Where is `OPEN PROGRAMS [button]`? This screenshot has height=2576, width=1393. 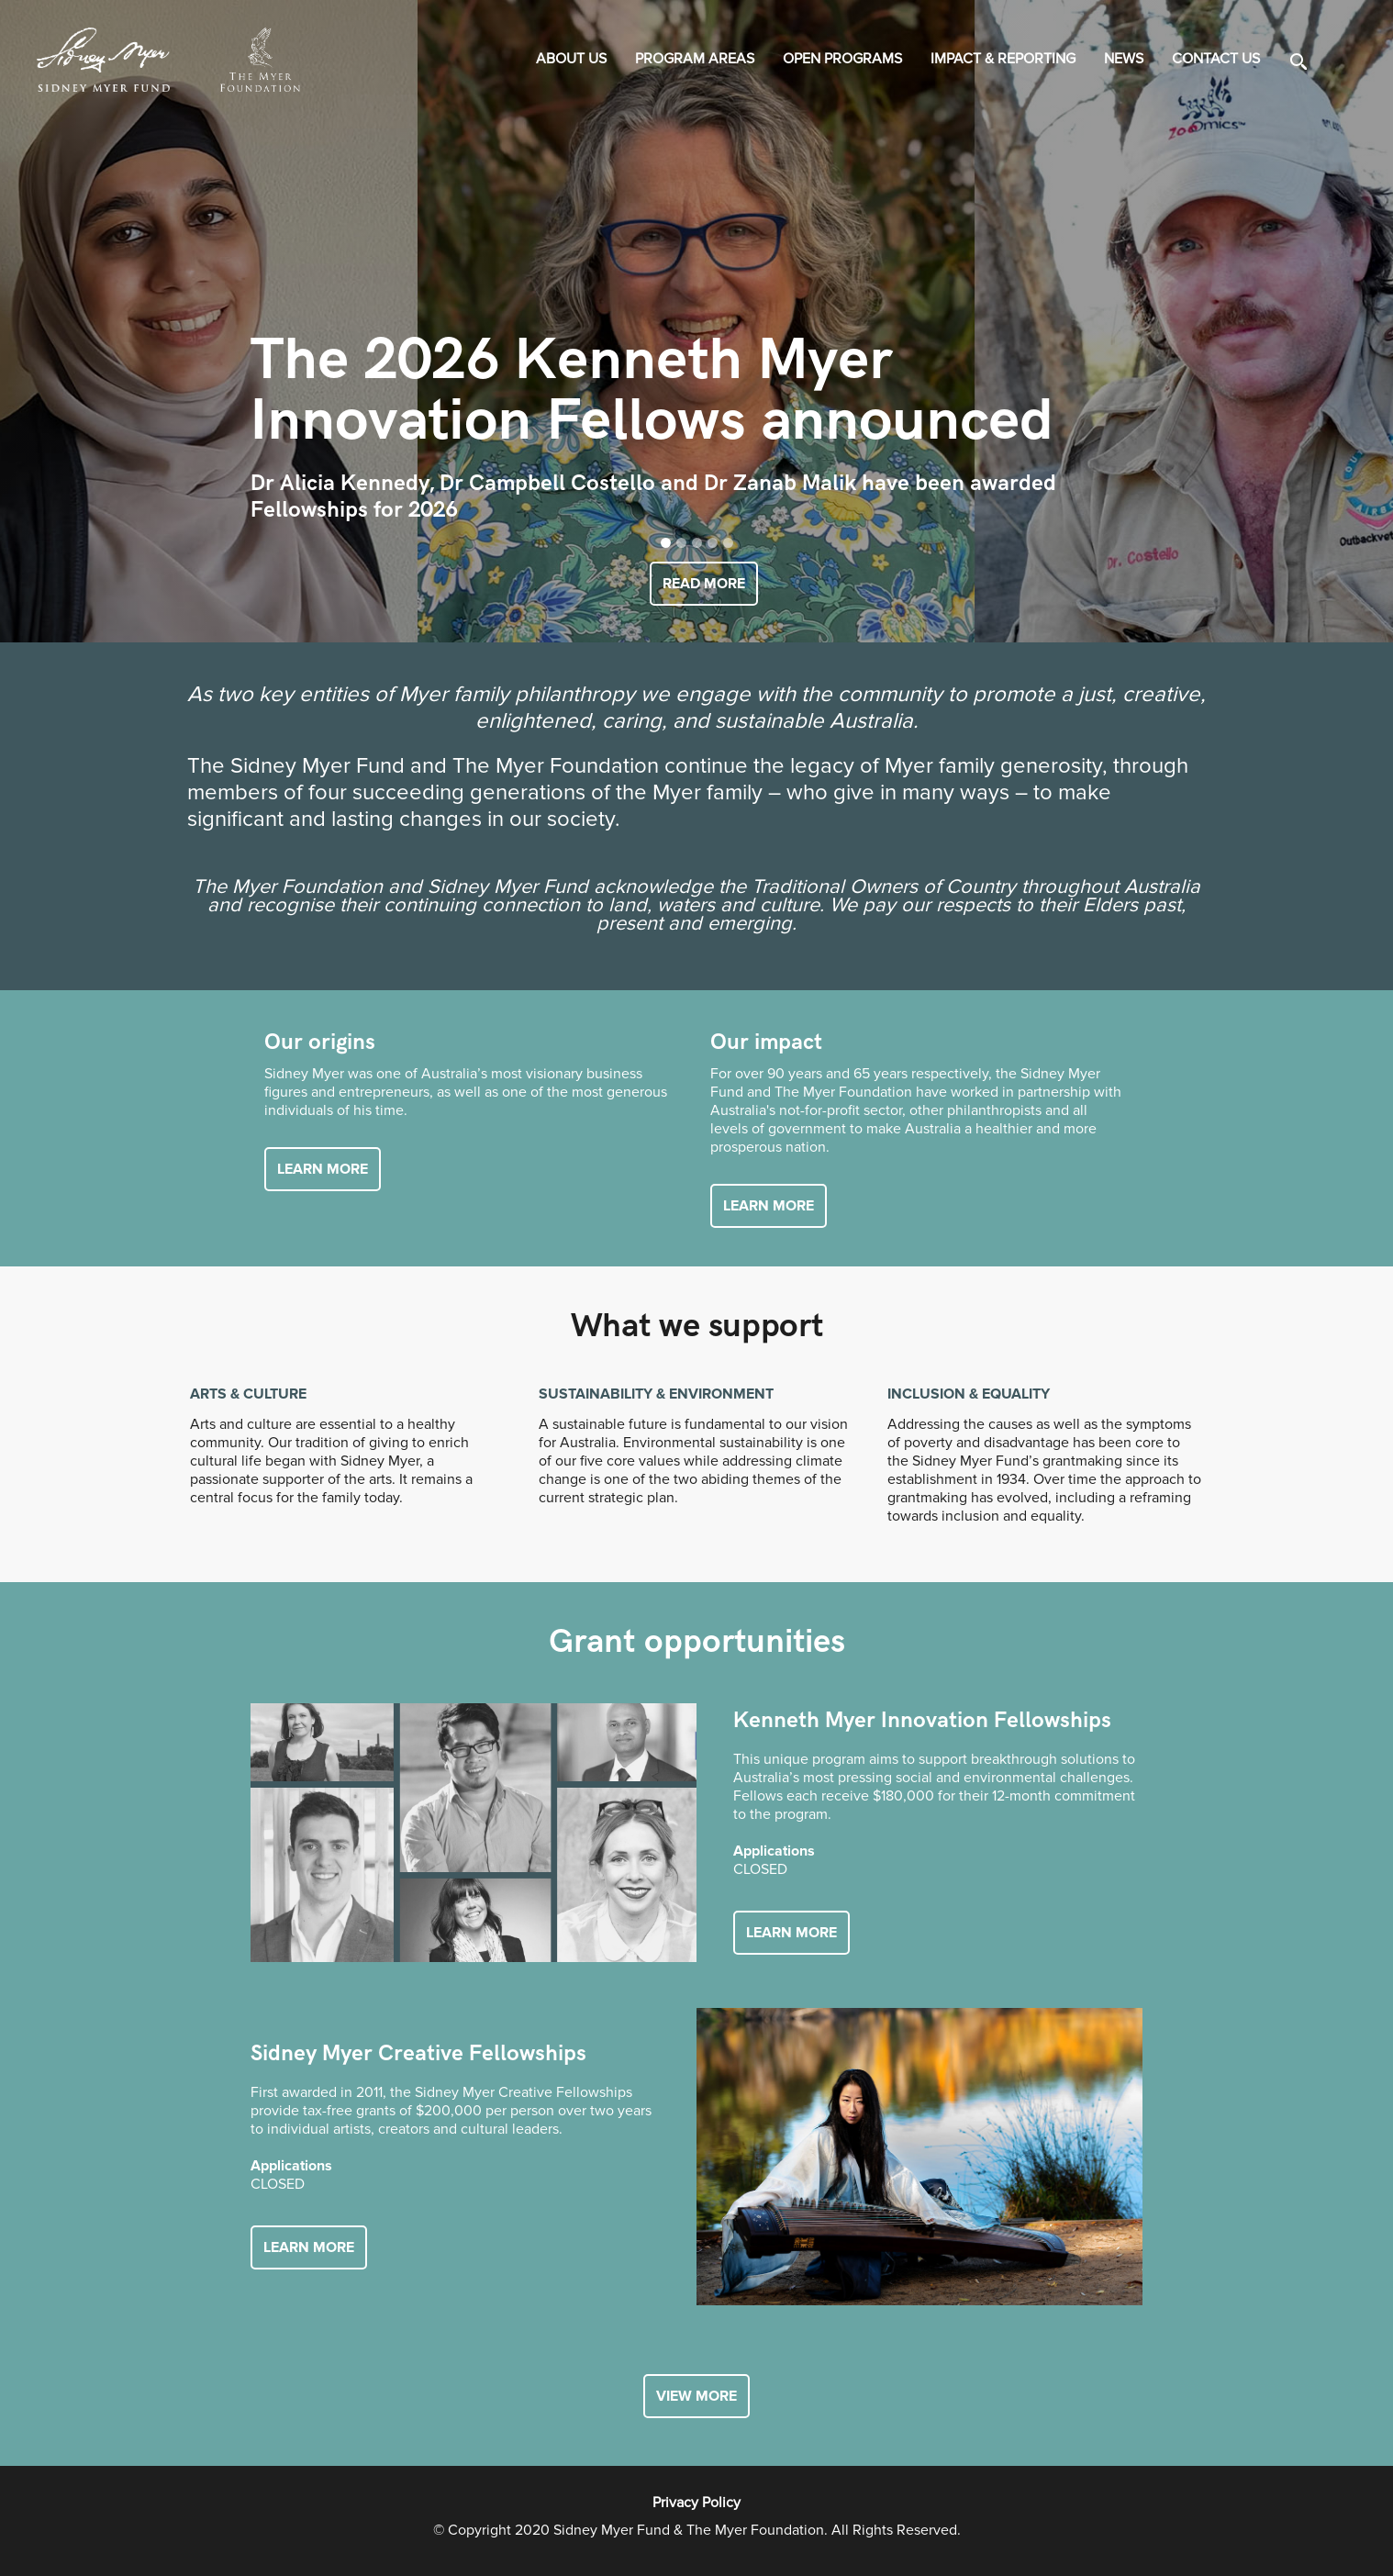
OPEN PROGRAMS [button] is located at coordinates (842, 59).